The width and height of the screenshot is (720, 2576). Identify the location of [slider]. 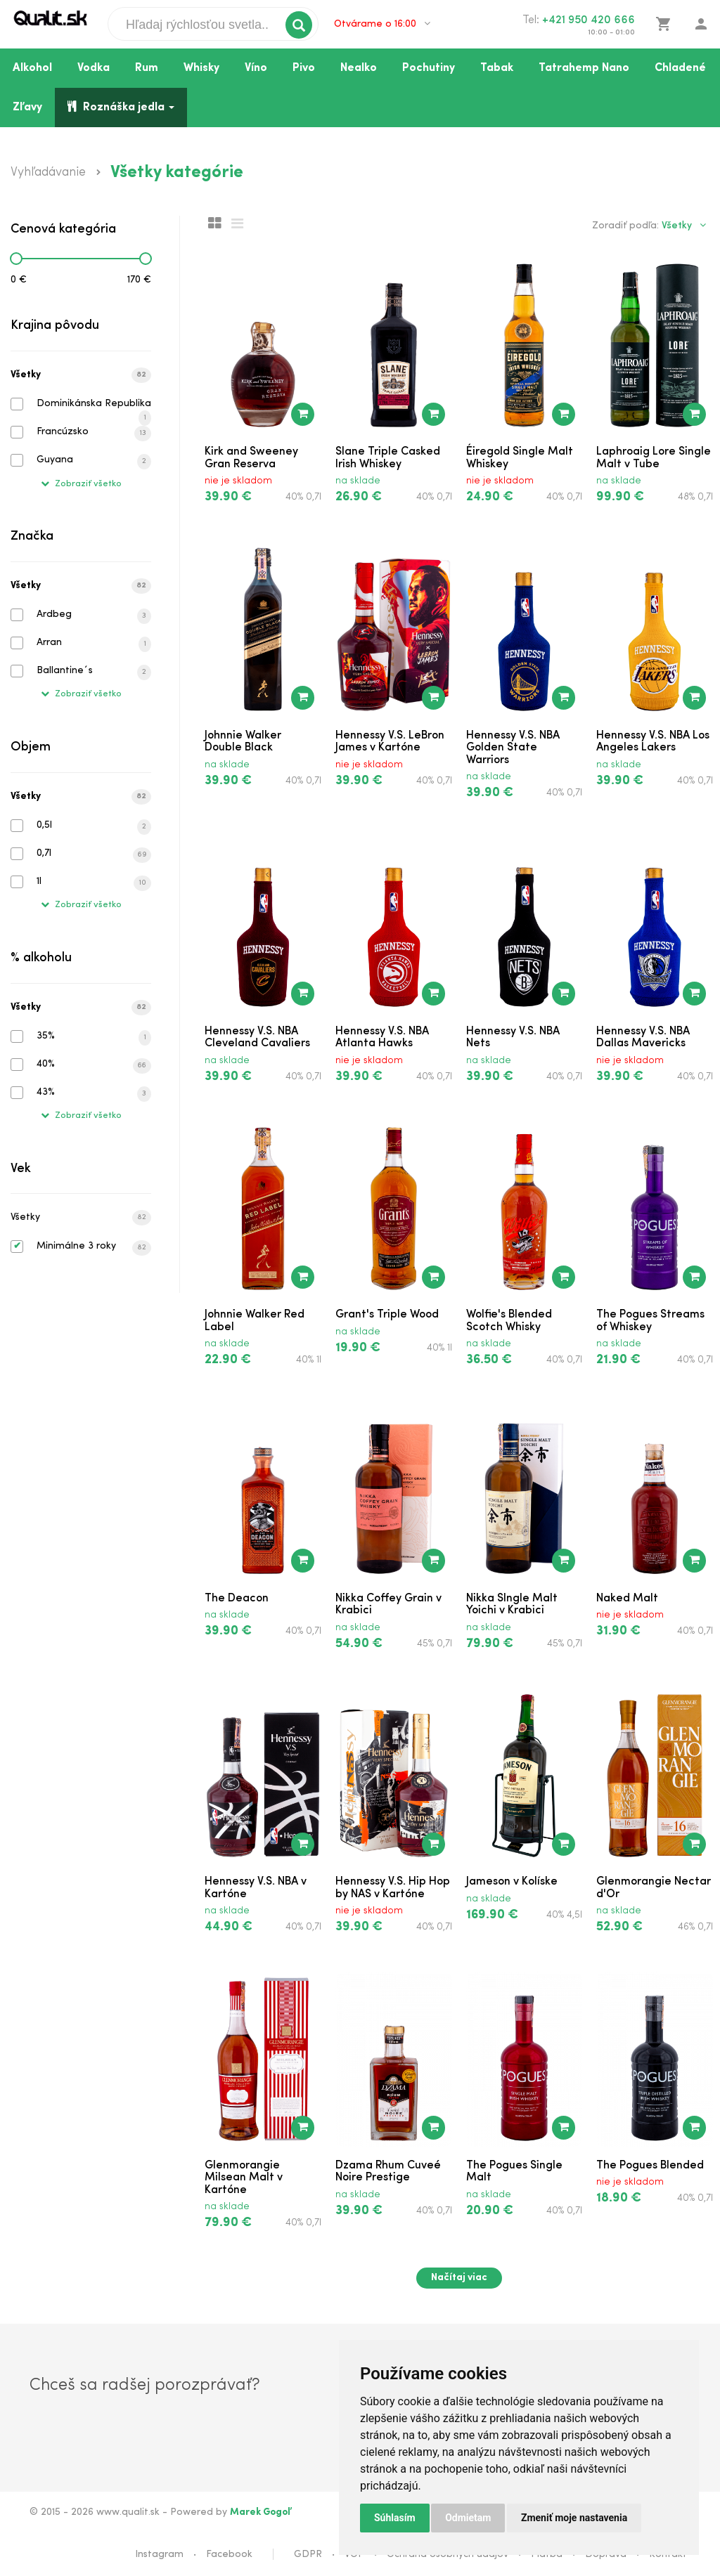
(16, 258).